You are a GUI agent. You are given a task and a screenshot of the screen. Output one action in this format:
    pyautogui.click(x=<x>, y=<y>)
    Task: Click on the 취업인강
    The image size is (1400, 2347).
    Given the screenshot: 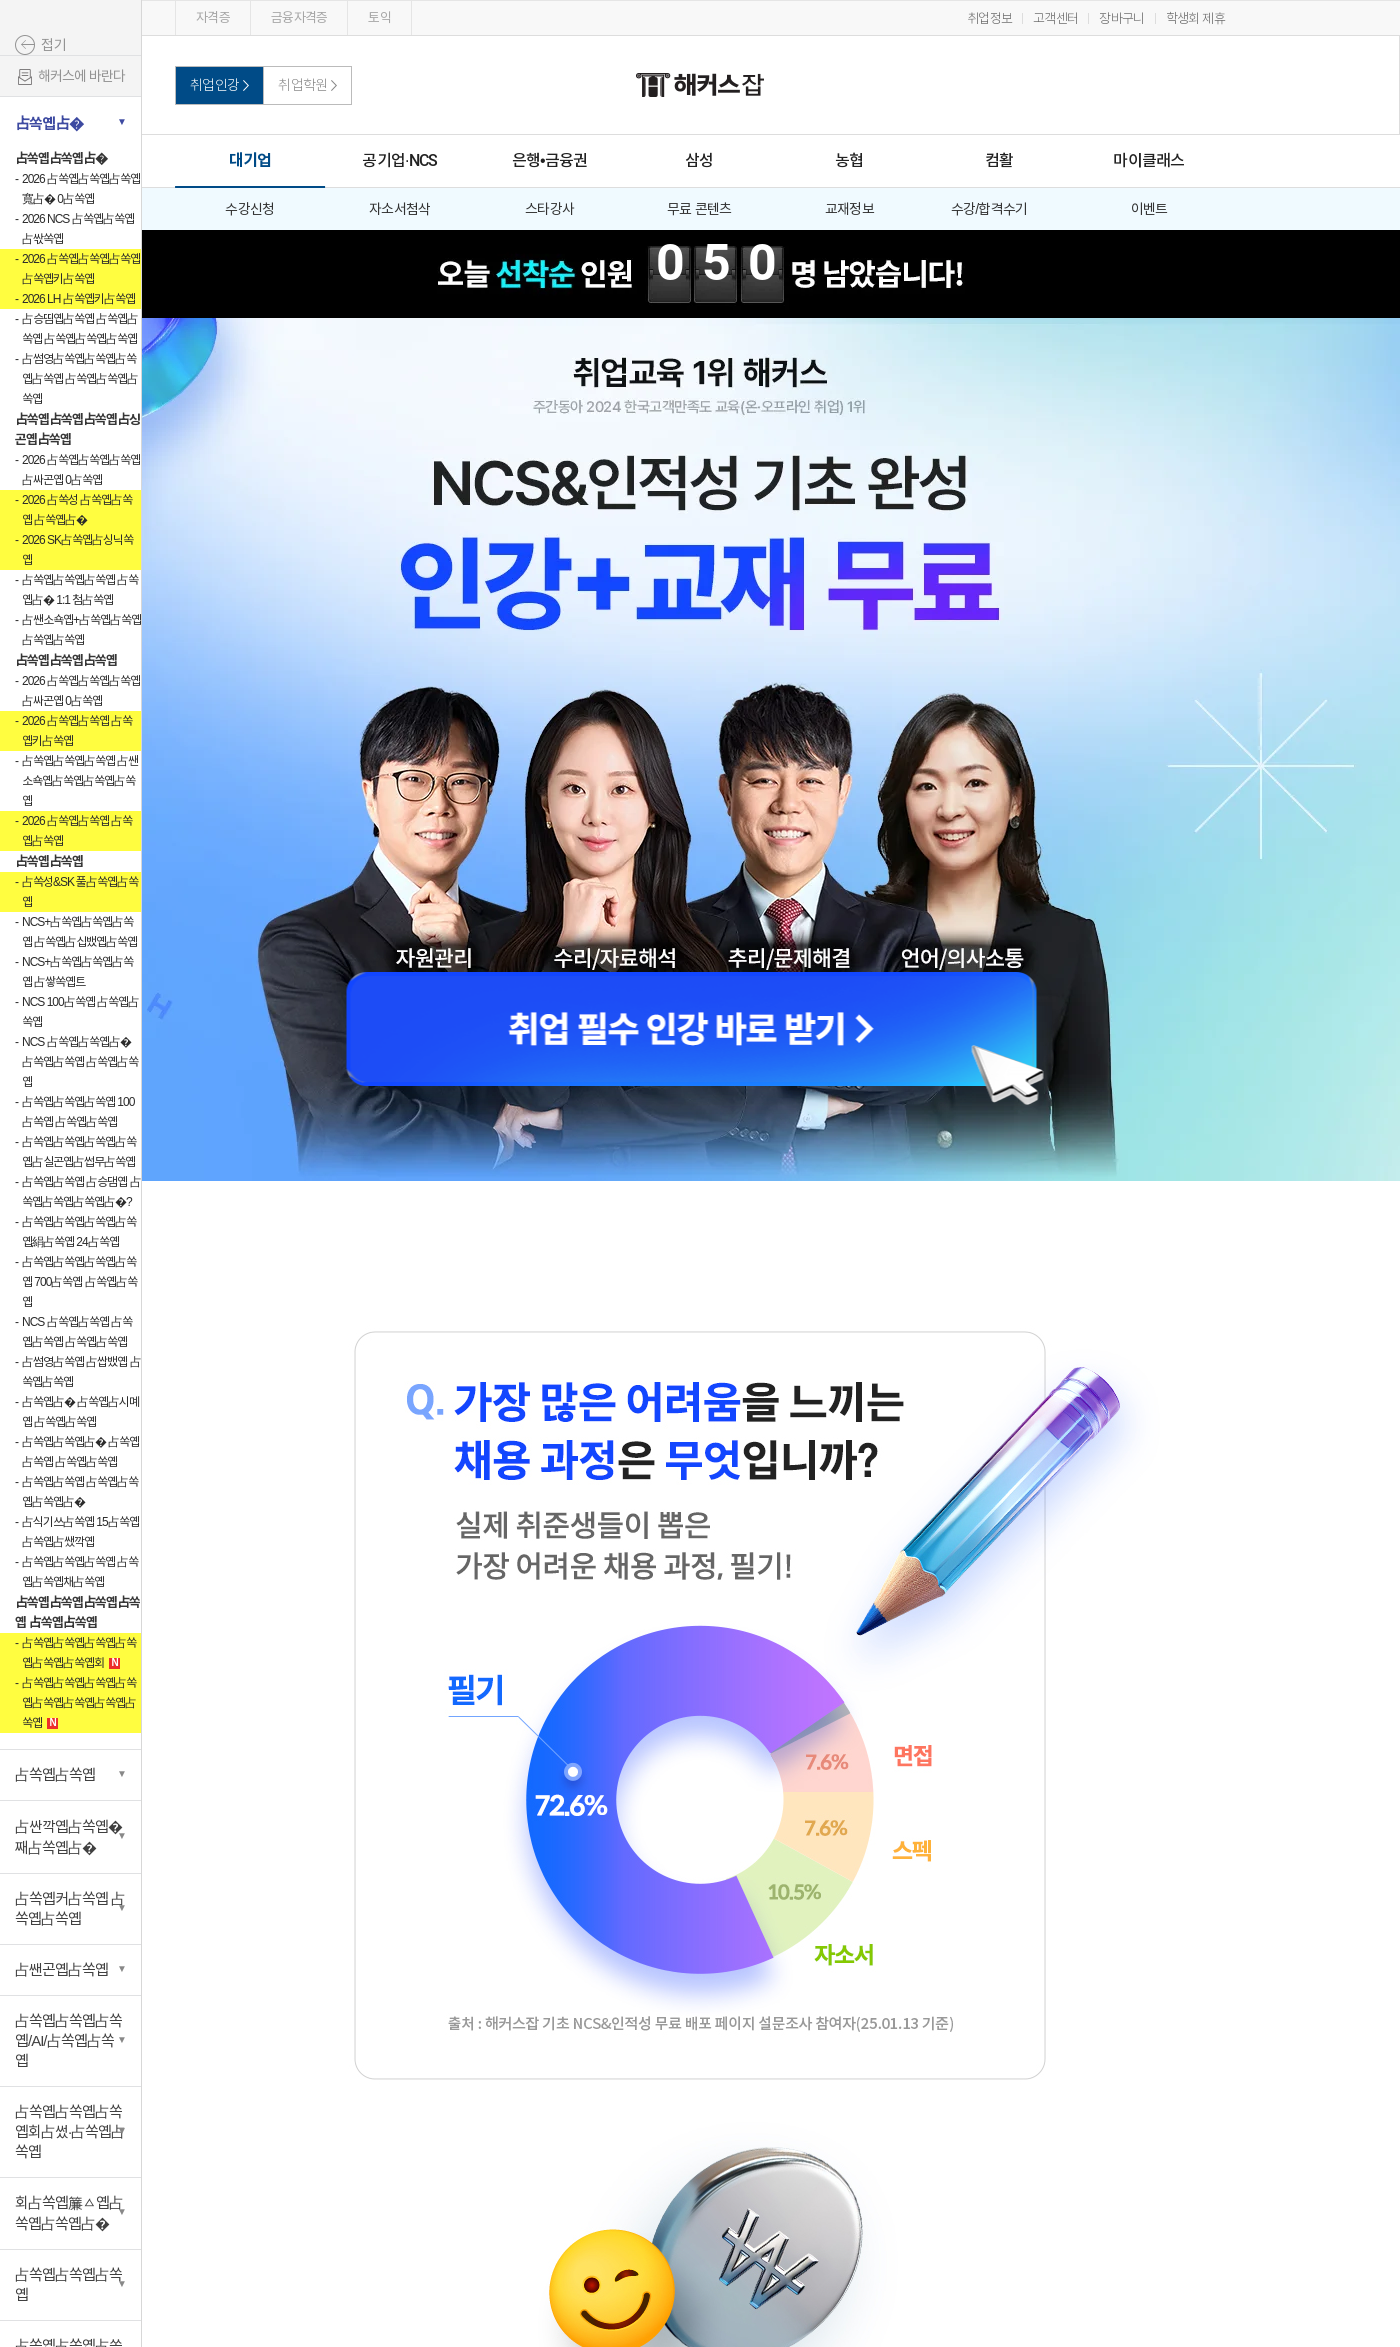 What is the action you would take?
    pyautogui.click(x=214, y=85)
    